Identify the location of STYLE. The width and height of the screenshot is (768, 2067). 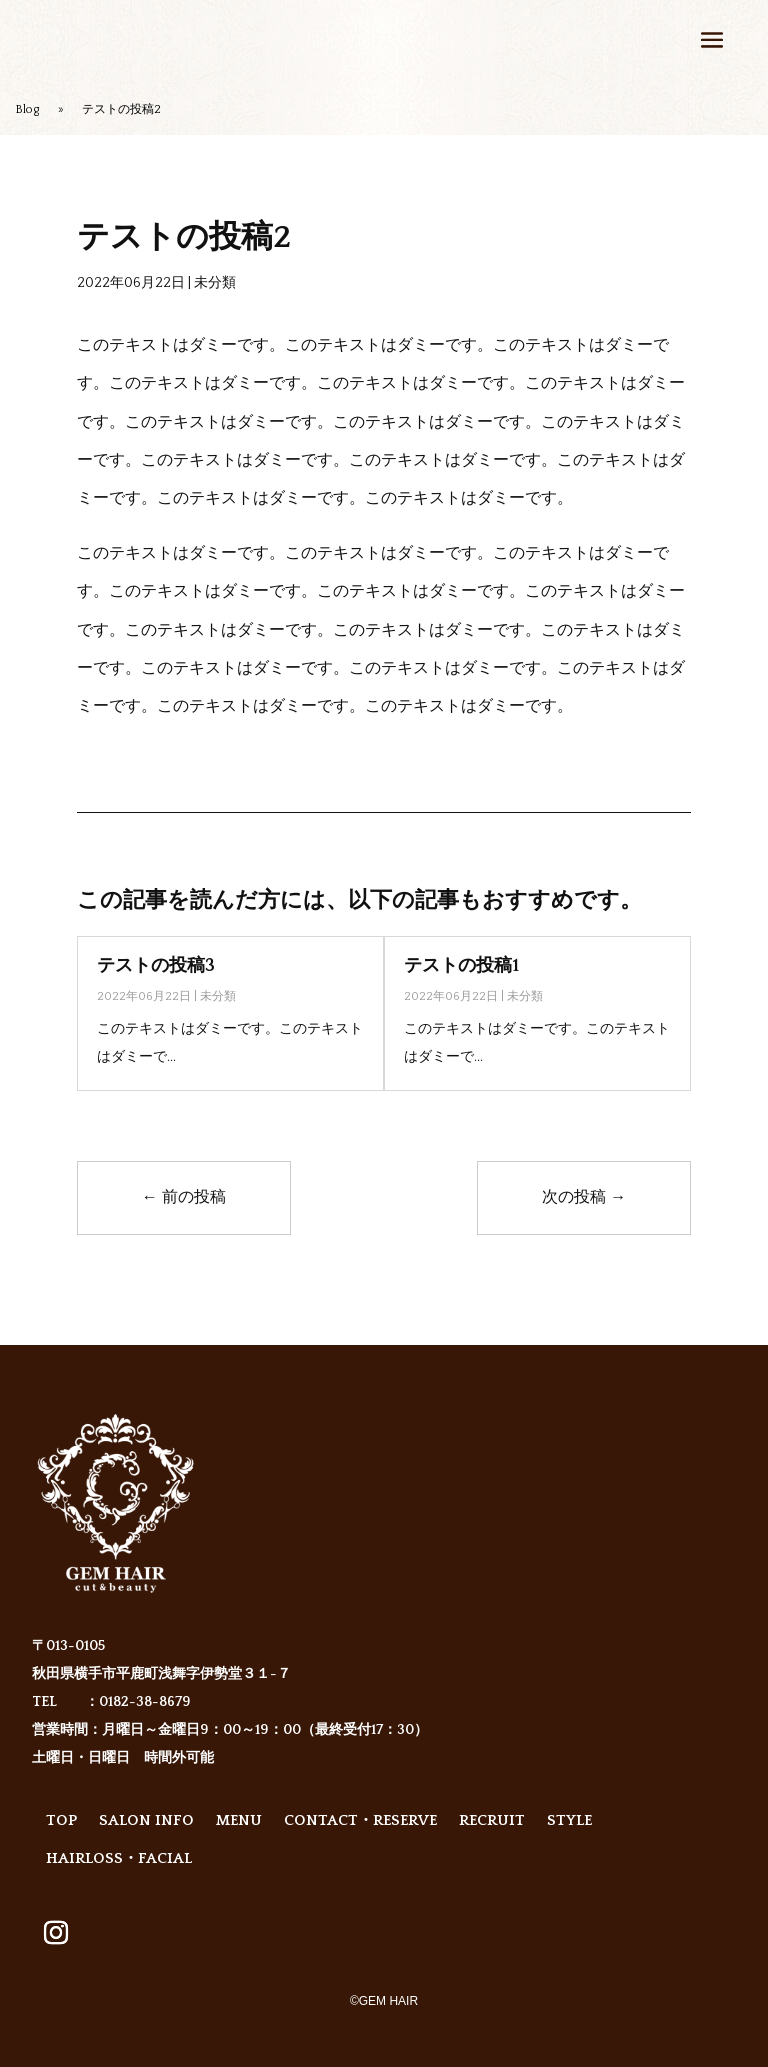
(569, 1820).